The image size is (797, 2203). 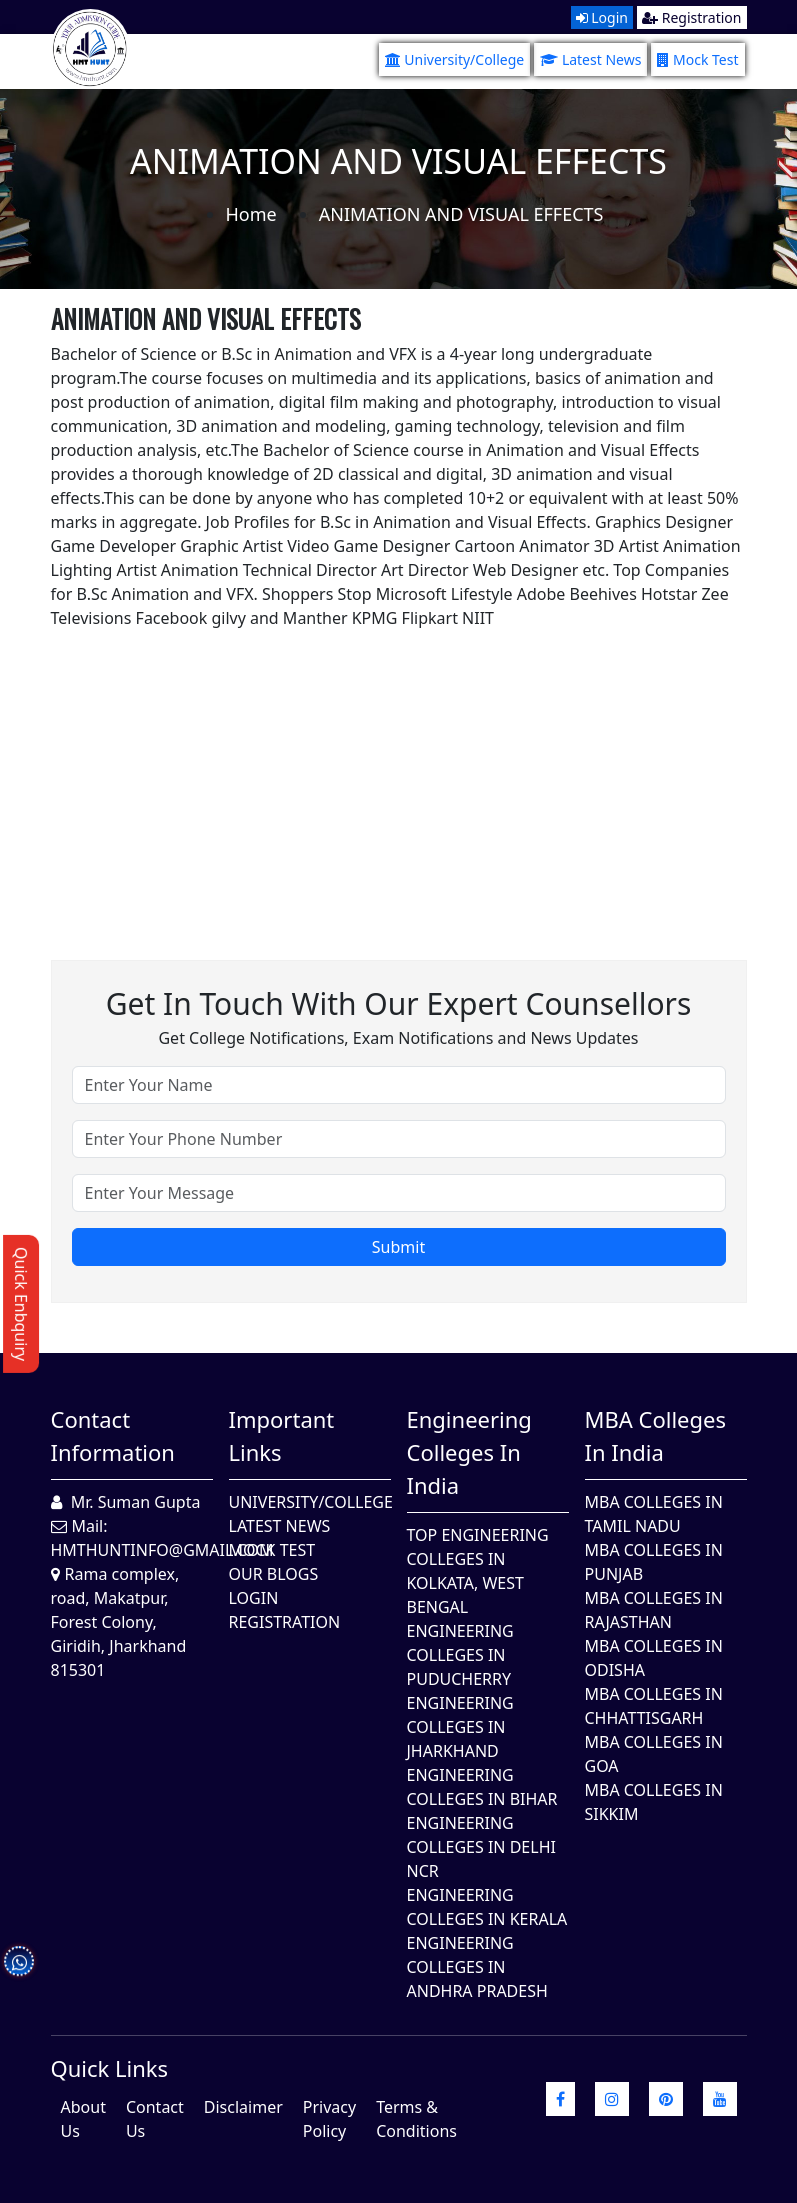 I want to click on Engineering Colleges In Puducherry, so click(x=460, y=1655).